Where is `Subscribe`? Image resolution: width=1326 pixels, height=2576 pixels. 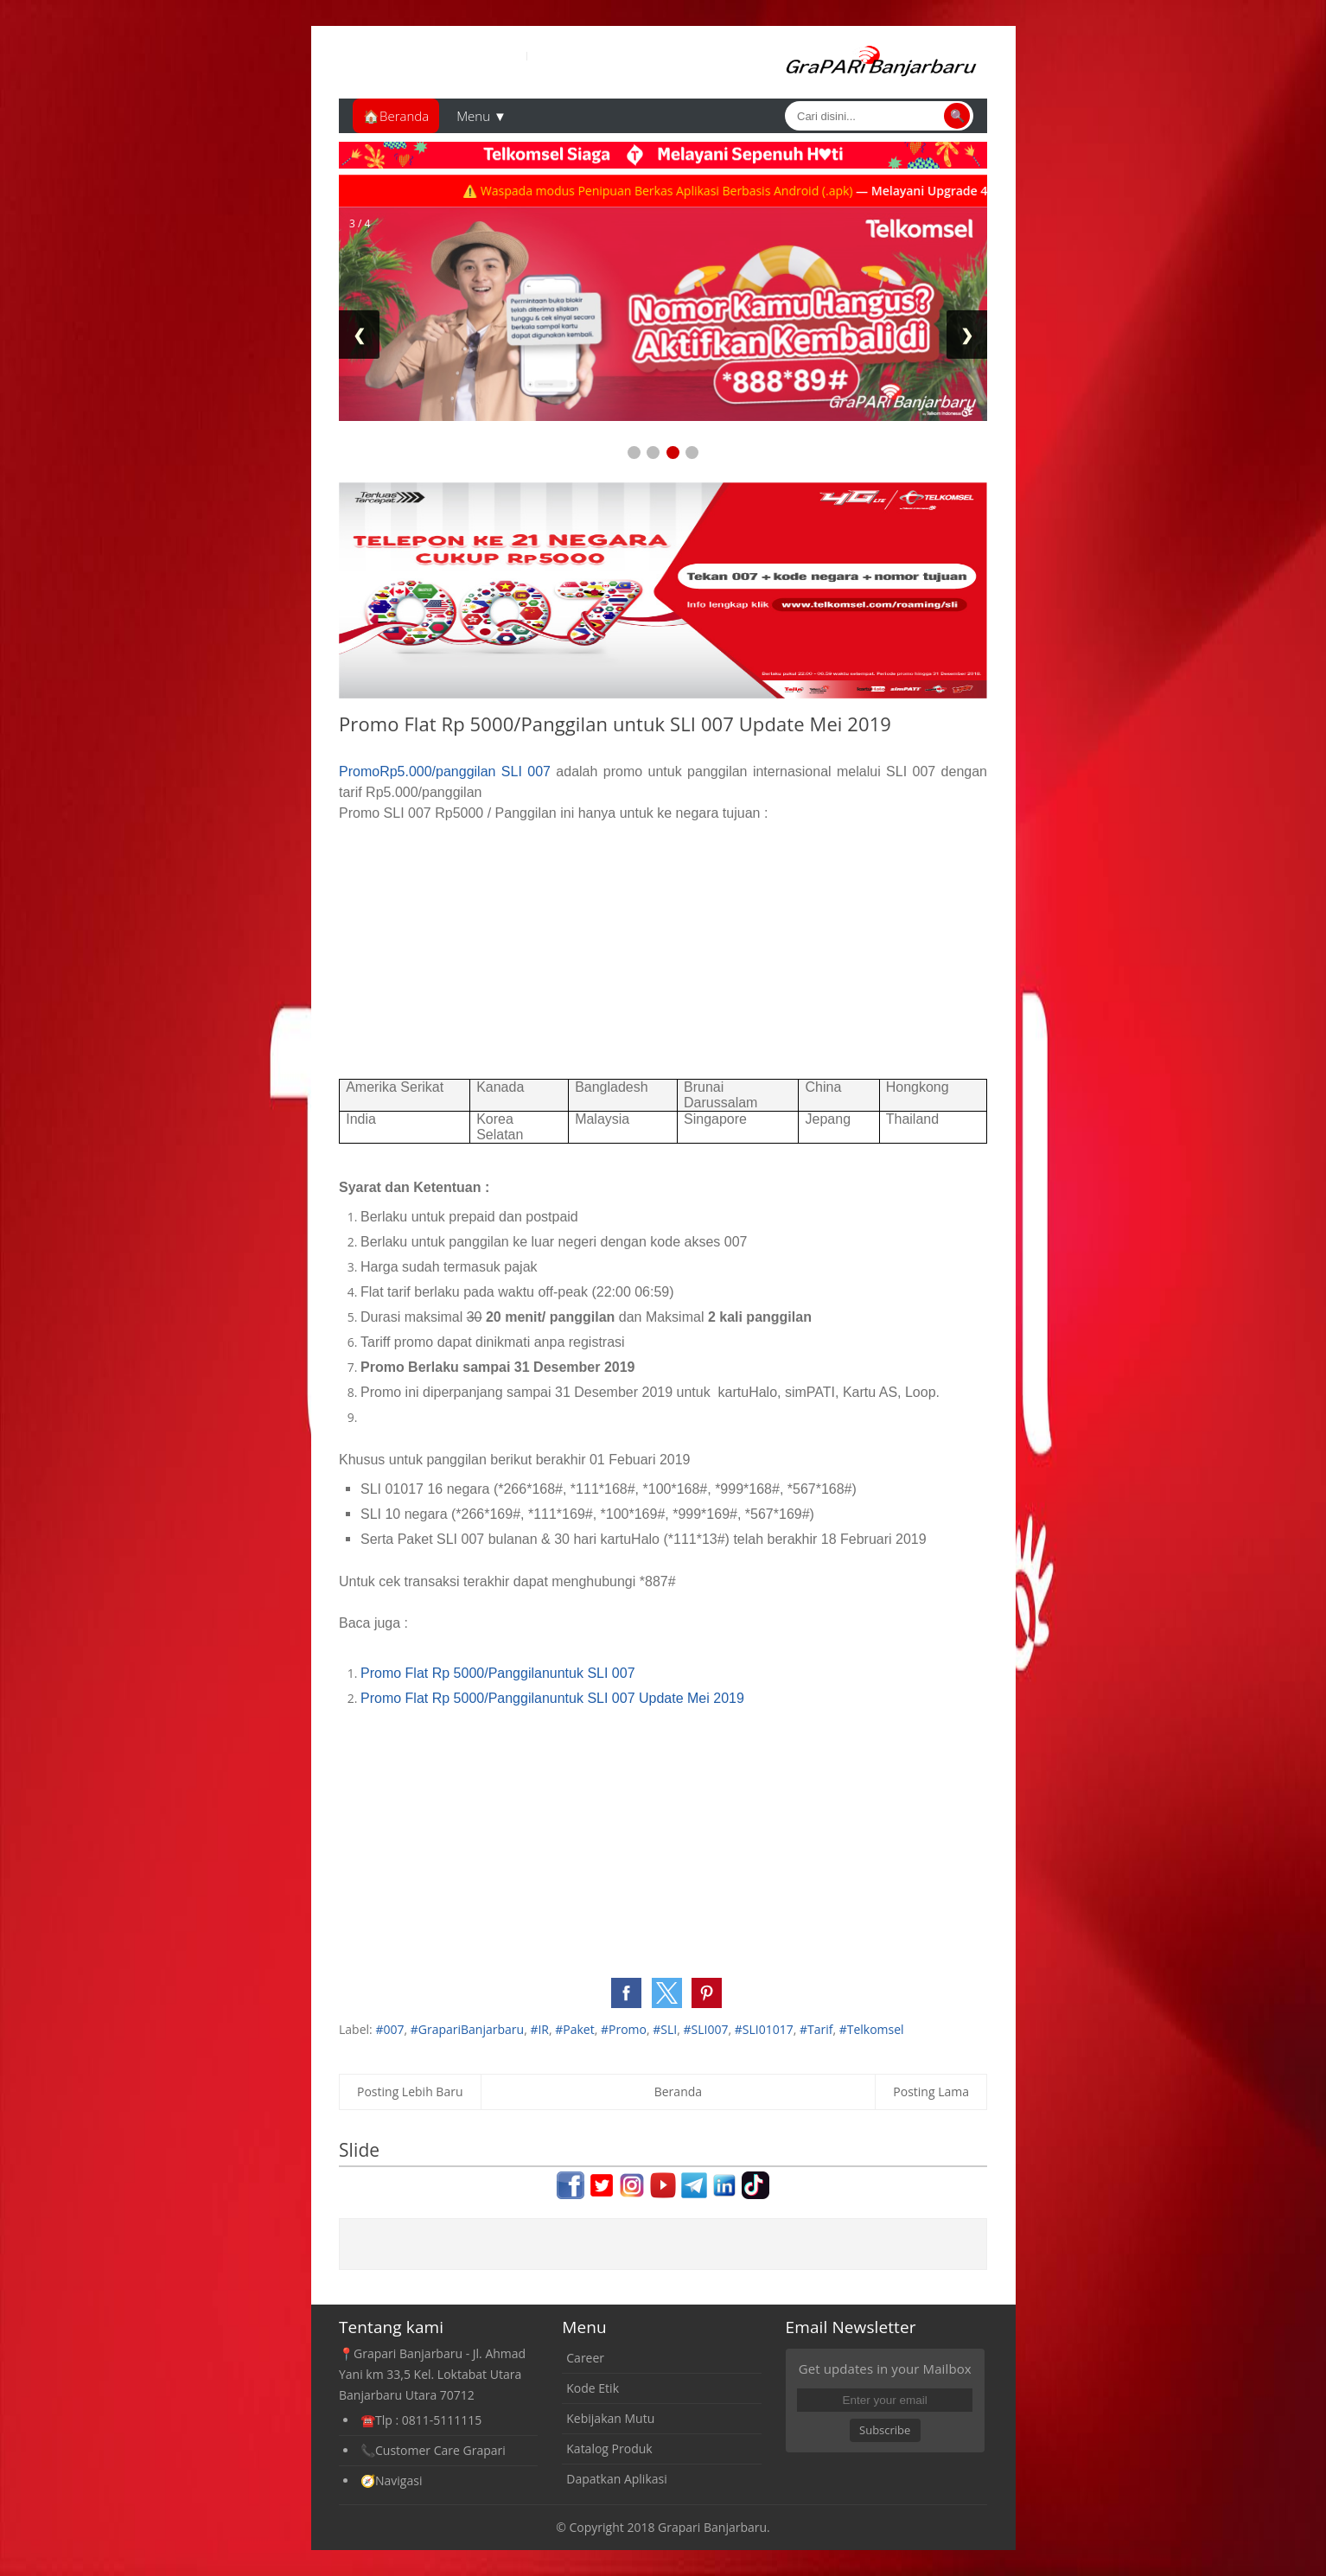
Subscribe is located at coordinates (884, 2430).